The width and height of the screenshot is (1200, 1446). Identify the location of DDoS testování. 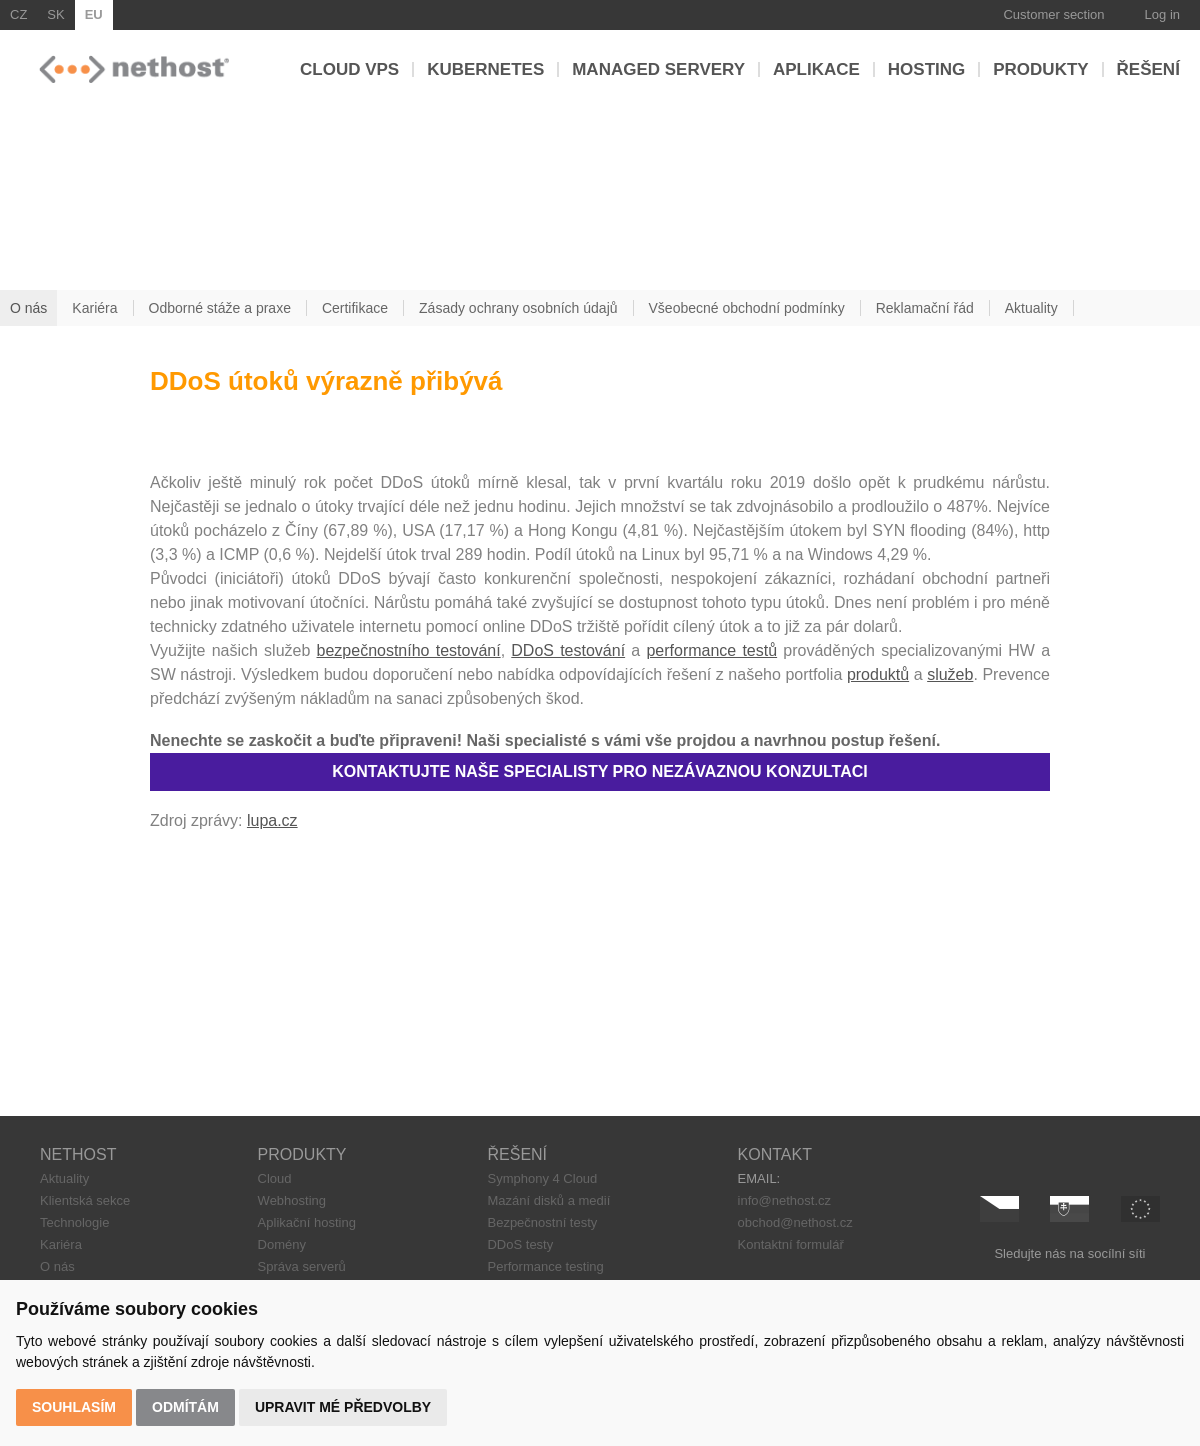
(568, 650).